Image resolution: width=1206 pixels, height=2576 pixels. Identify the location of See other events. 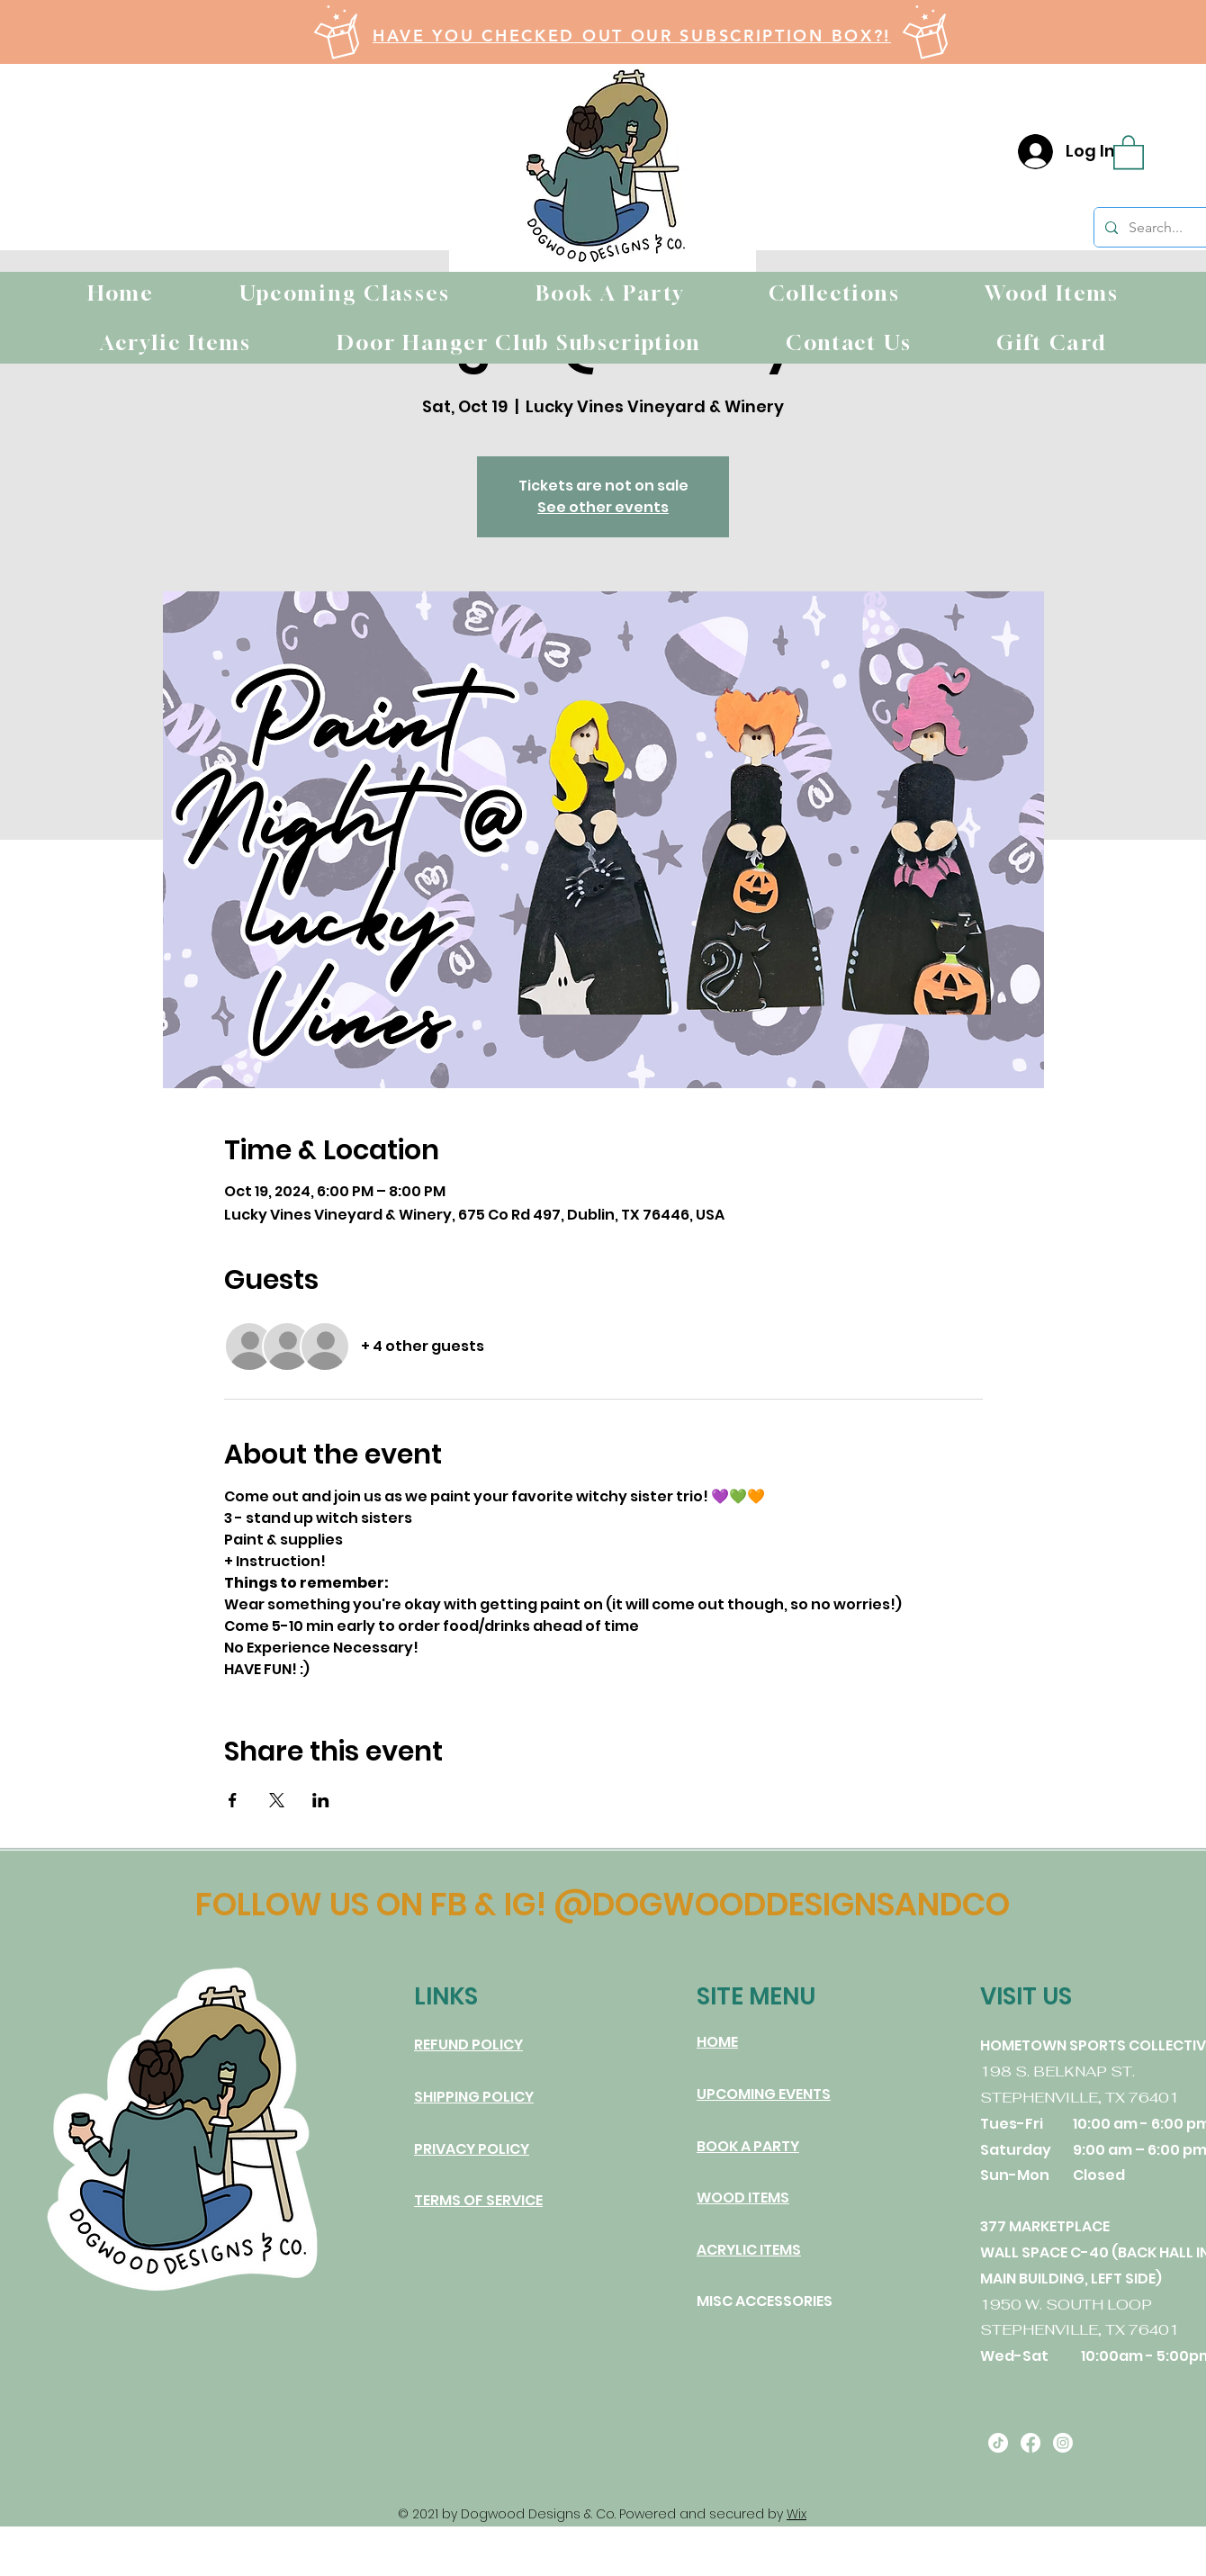
(603, 507).